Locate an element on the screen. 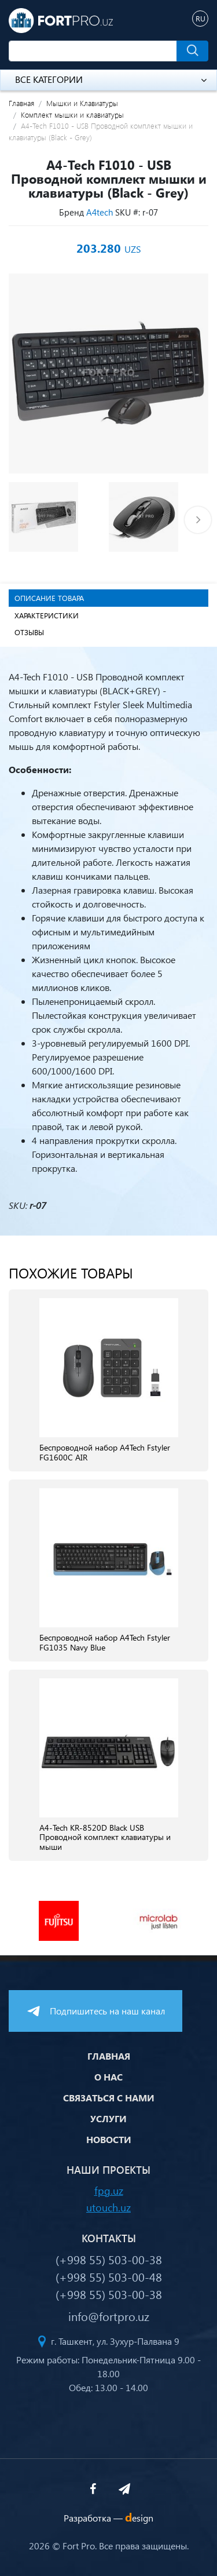 The height and width of the screenshot is (2576, 217). Мышки и Клавиатуры is located at coordinates (82, 103).